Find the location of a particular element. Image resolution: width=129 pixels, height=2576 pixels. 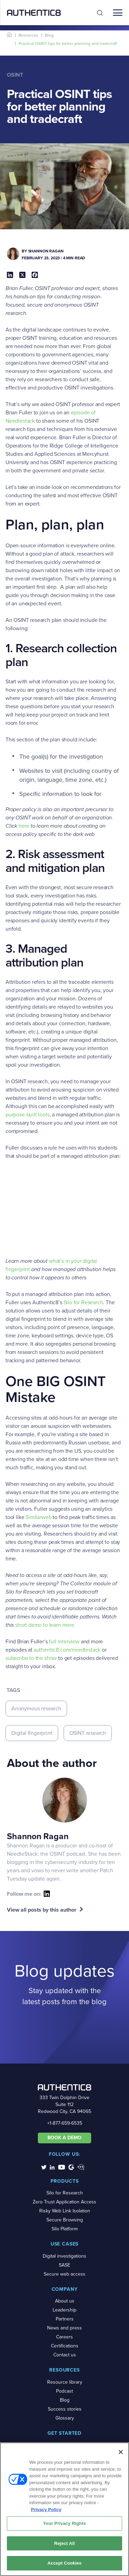

View all posts by this author is located at coordinates (41, 1910).